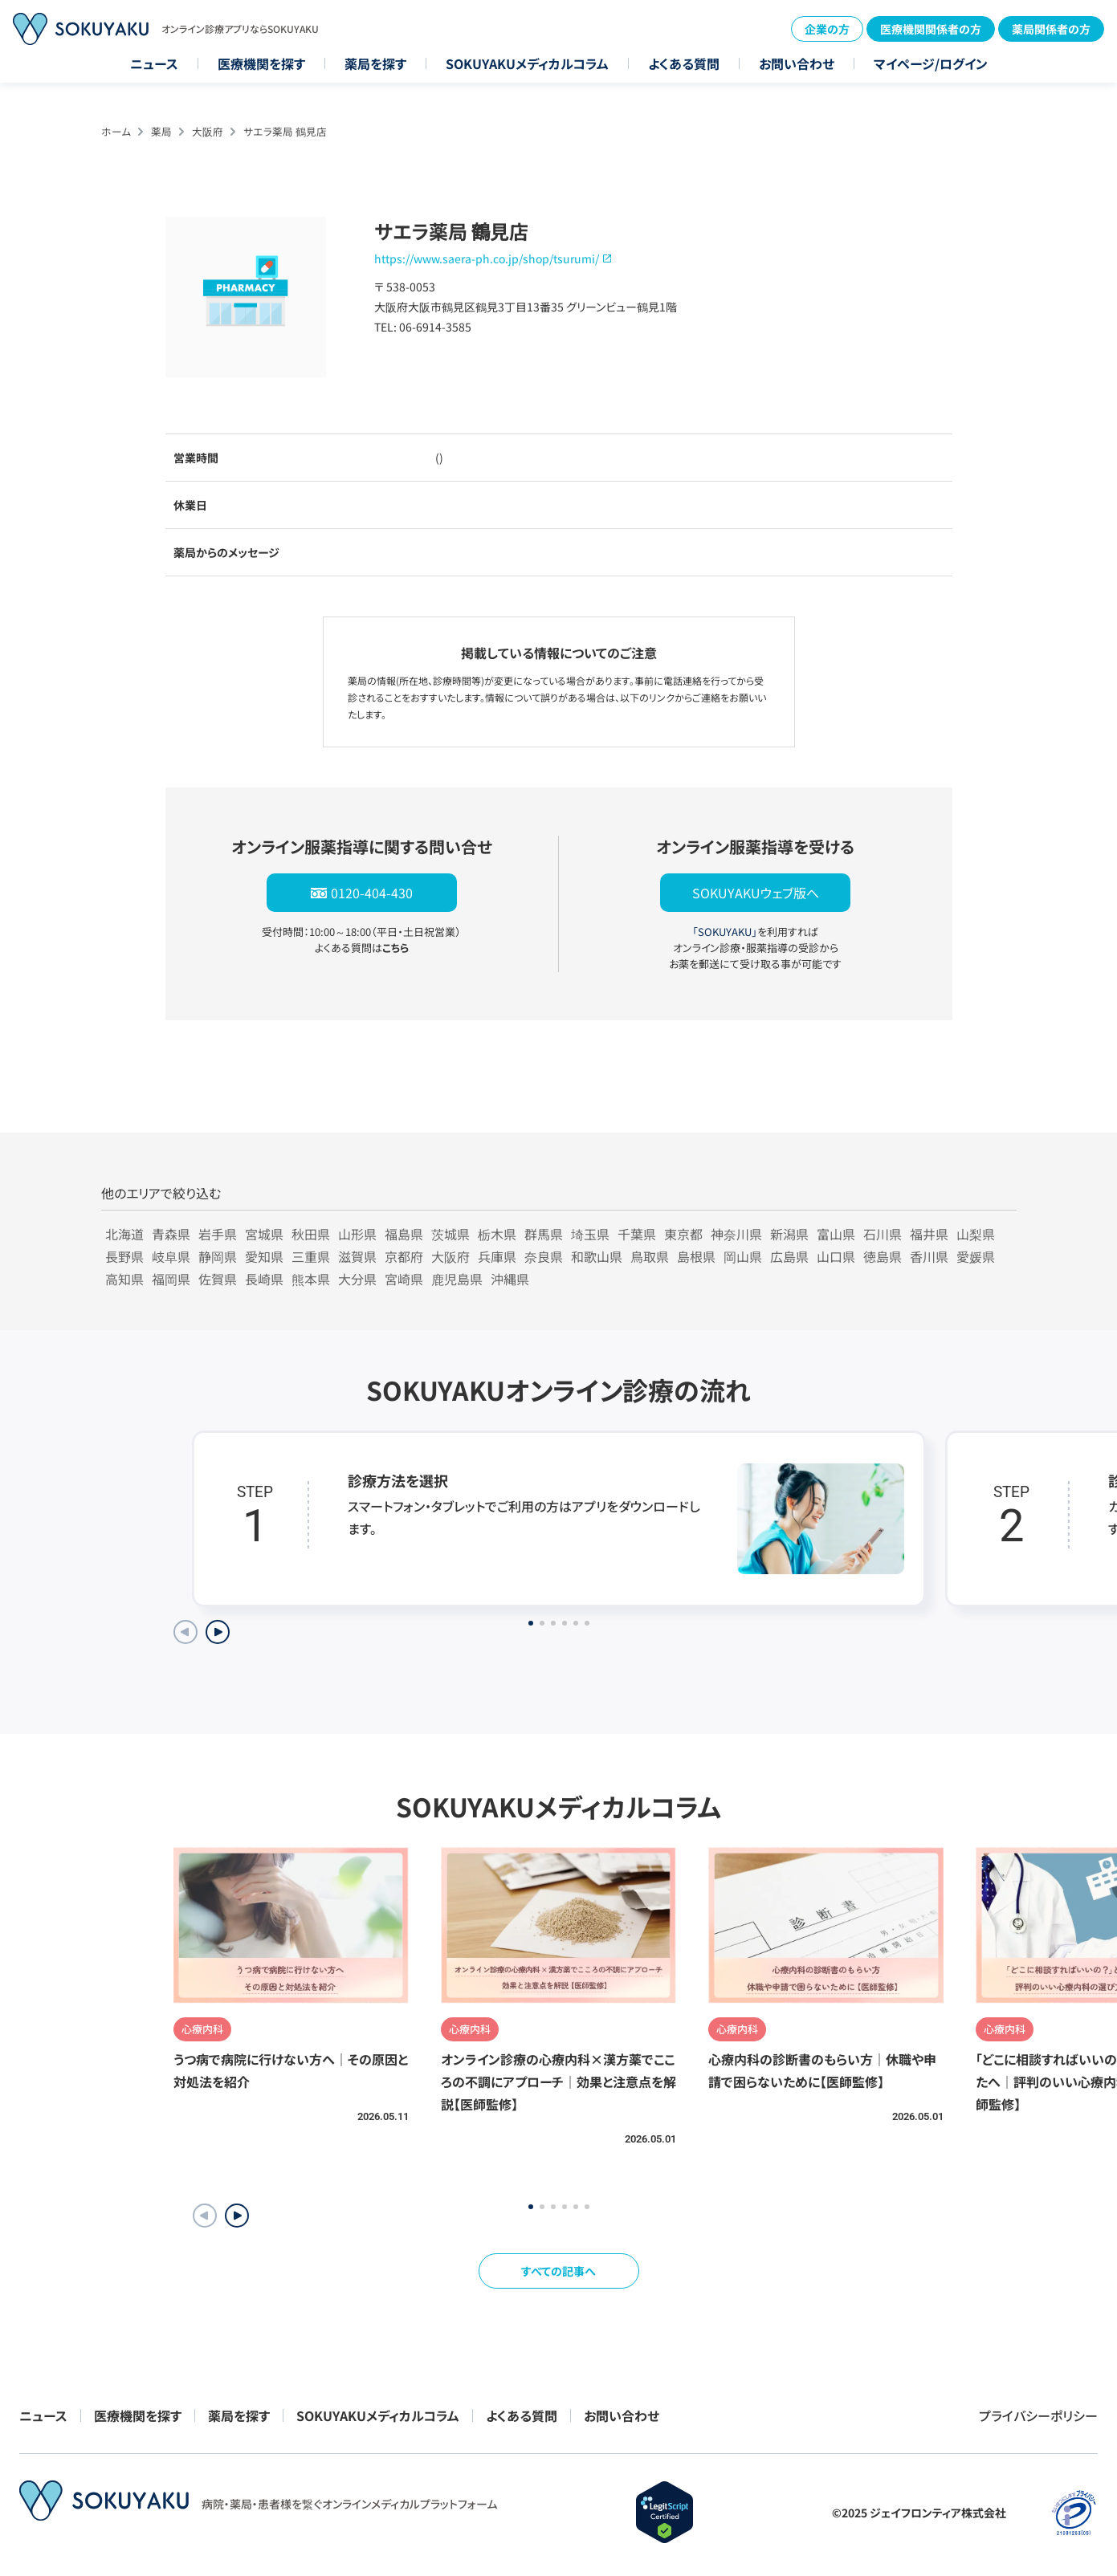 This screenshot has height=2576, width=1117. Describe the element at coordinates (450, 1233) in the screenshot. I see `茨城県` at that location.